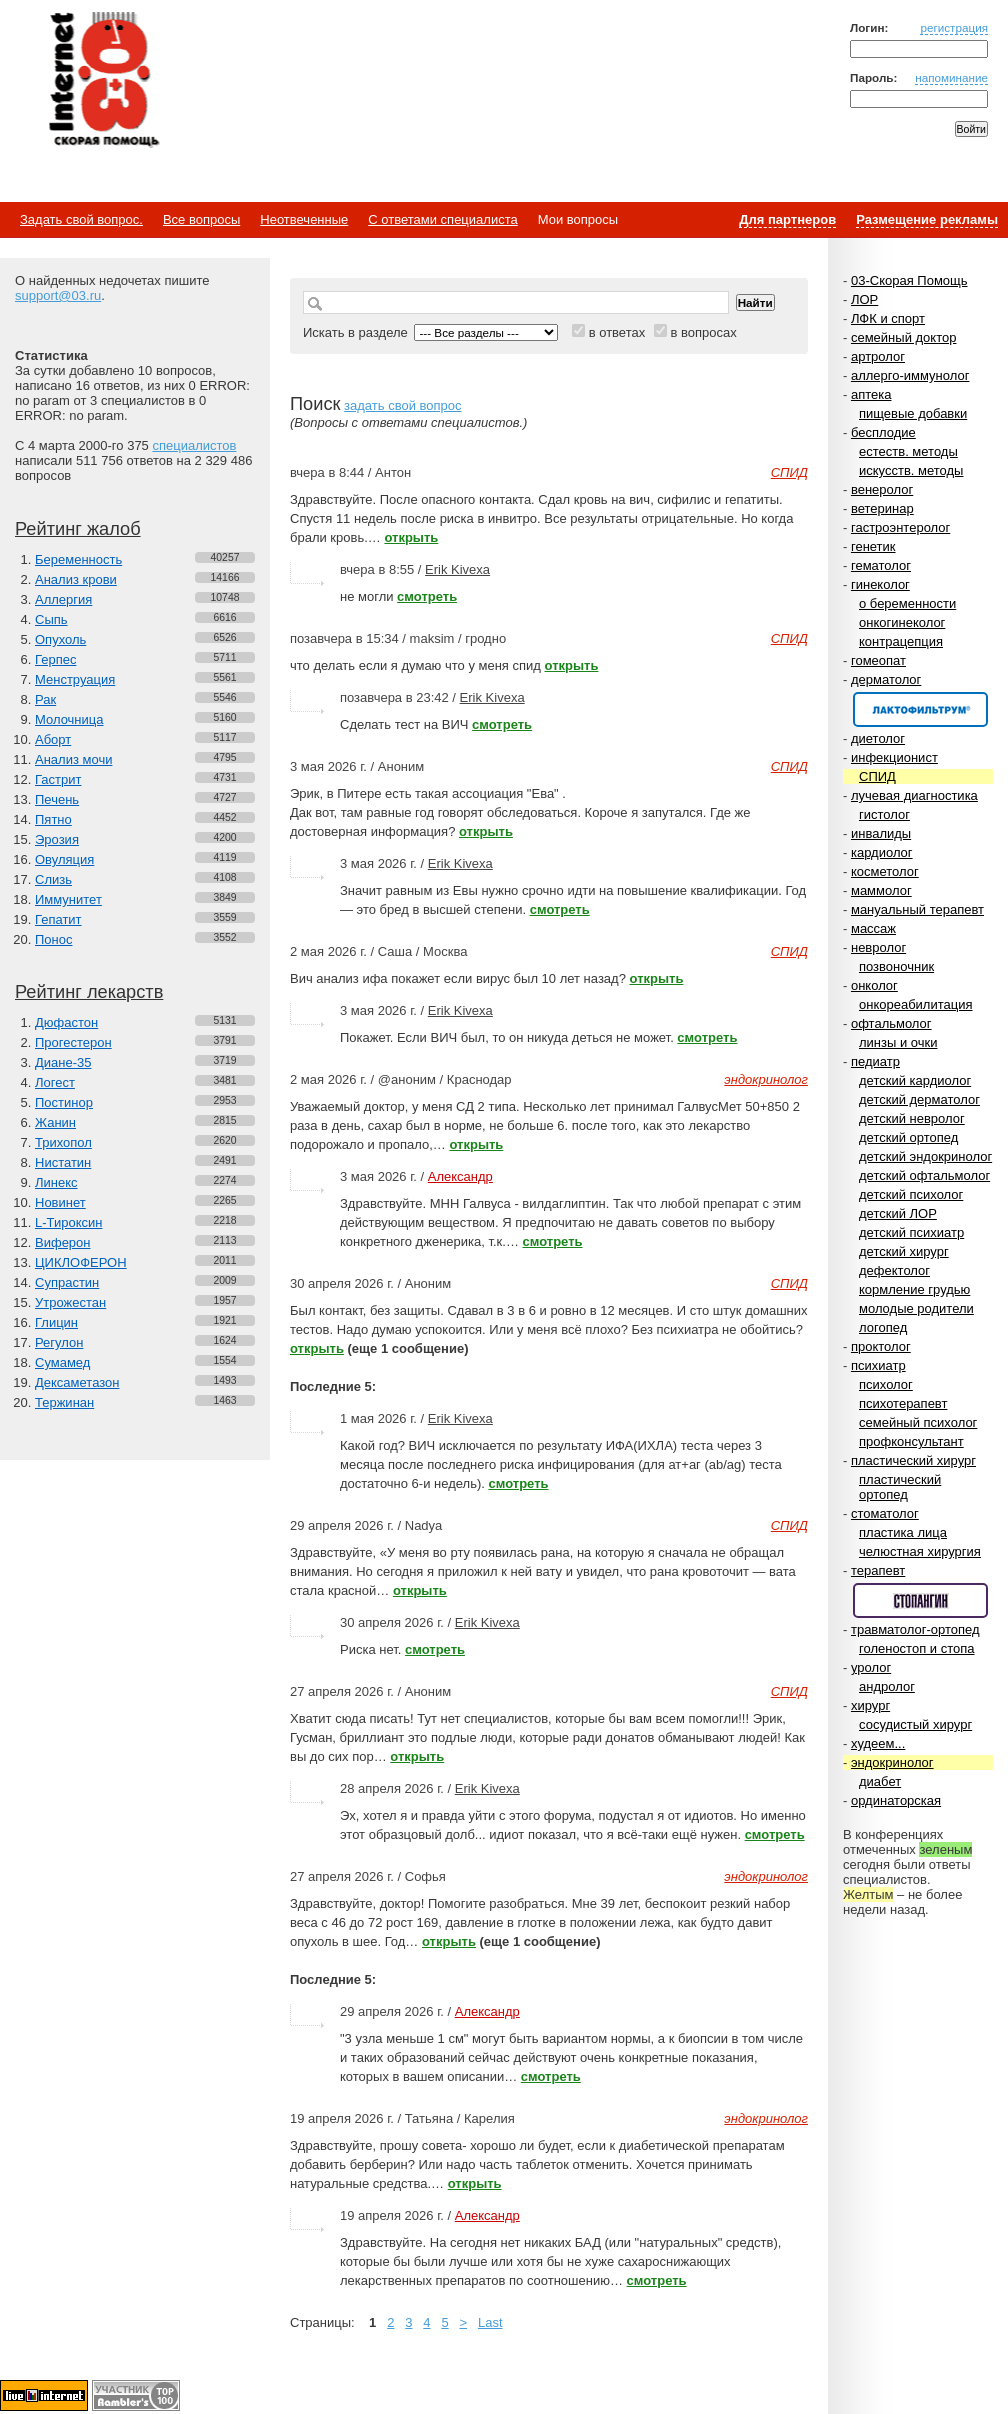 The width and height of the screenshot is (1008, 2414). What do you see at coordinates (411, 537) in the screenshot?
I see `открыть` at bounding box center [411, 537].